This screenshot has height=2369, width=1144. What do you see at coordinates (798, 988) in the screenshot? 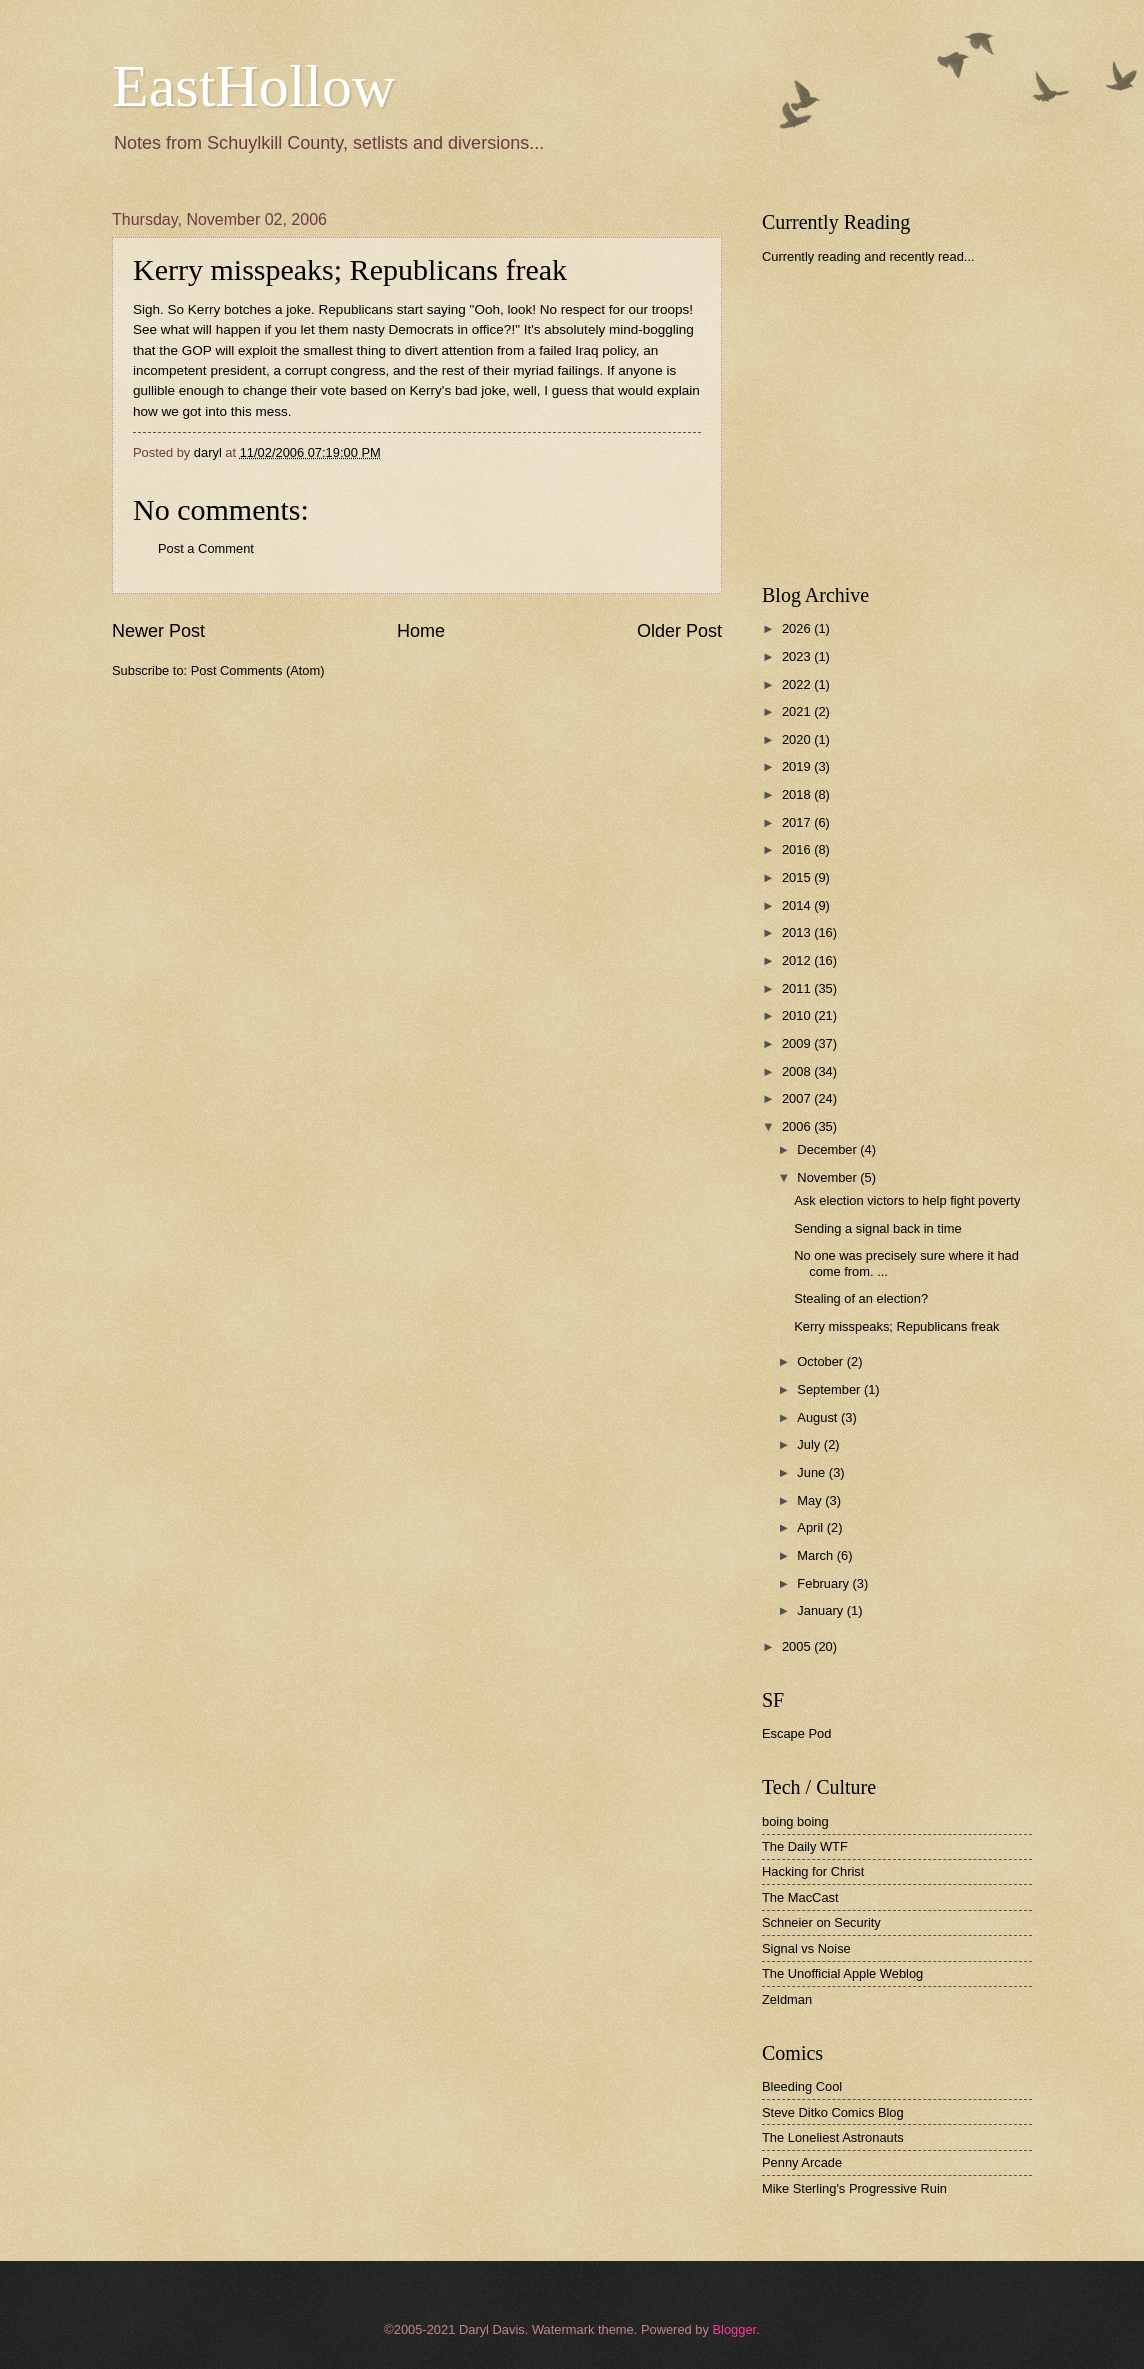
I see `2011` at bounding box center [798, 988].